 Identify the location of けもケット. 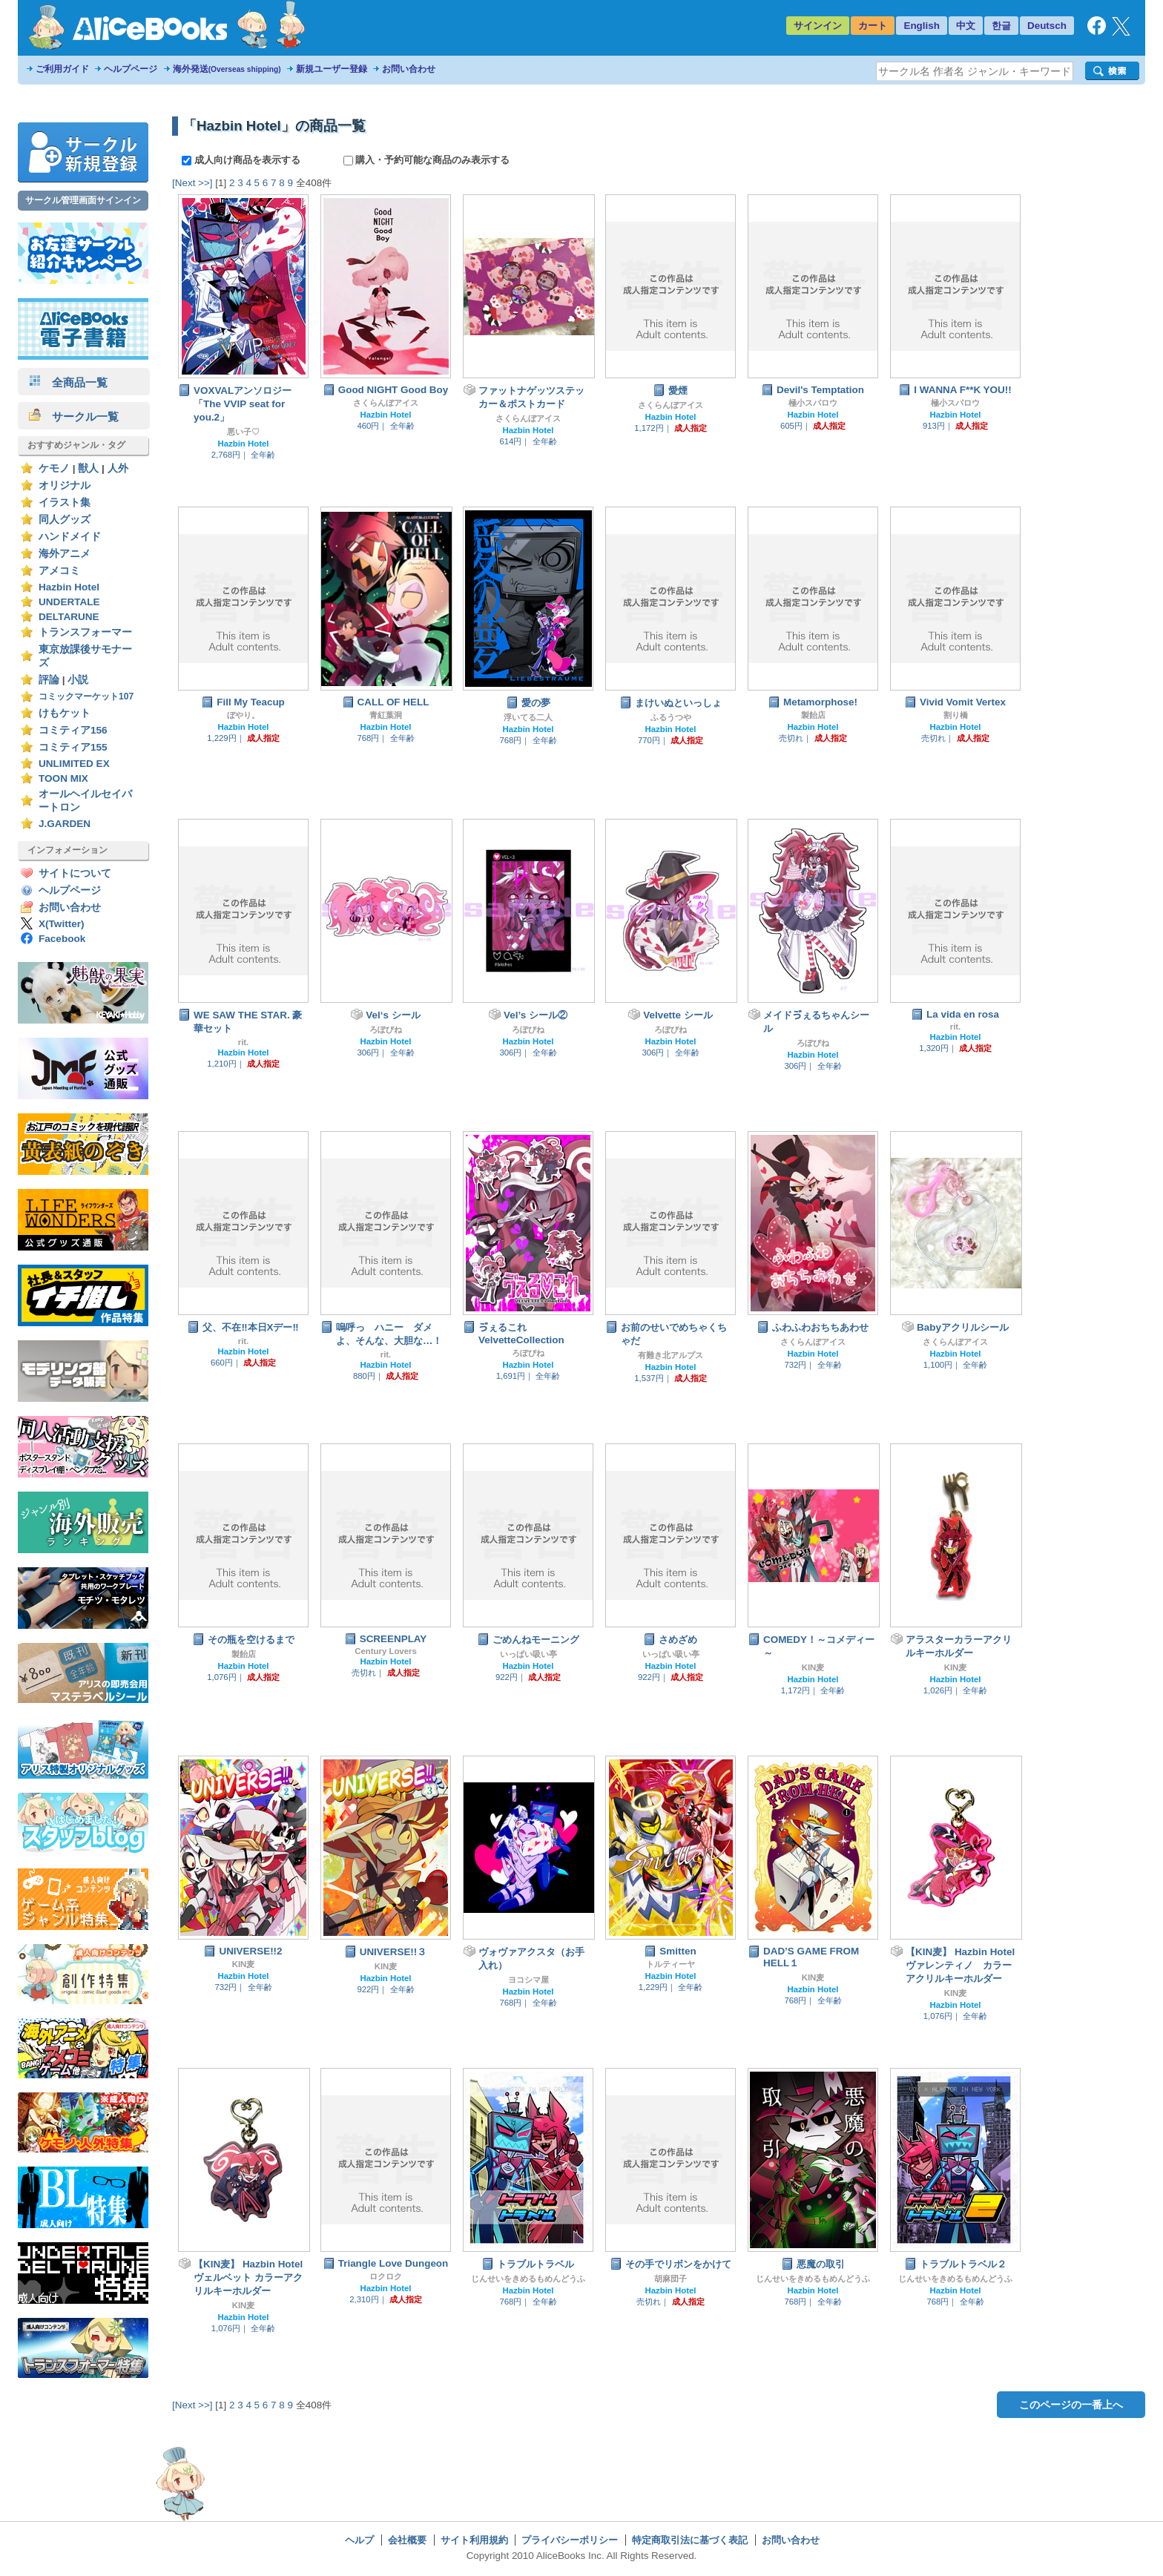
(64, 713).